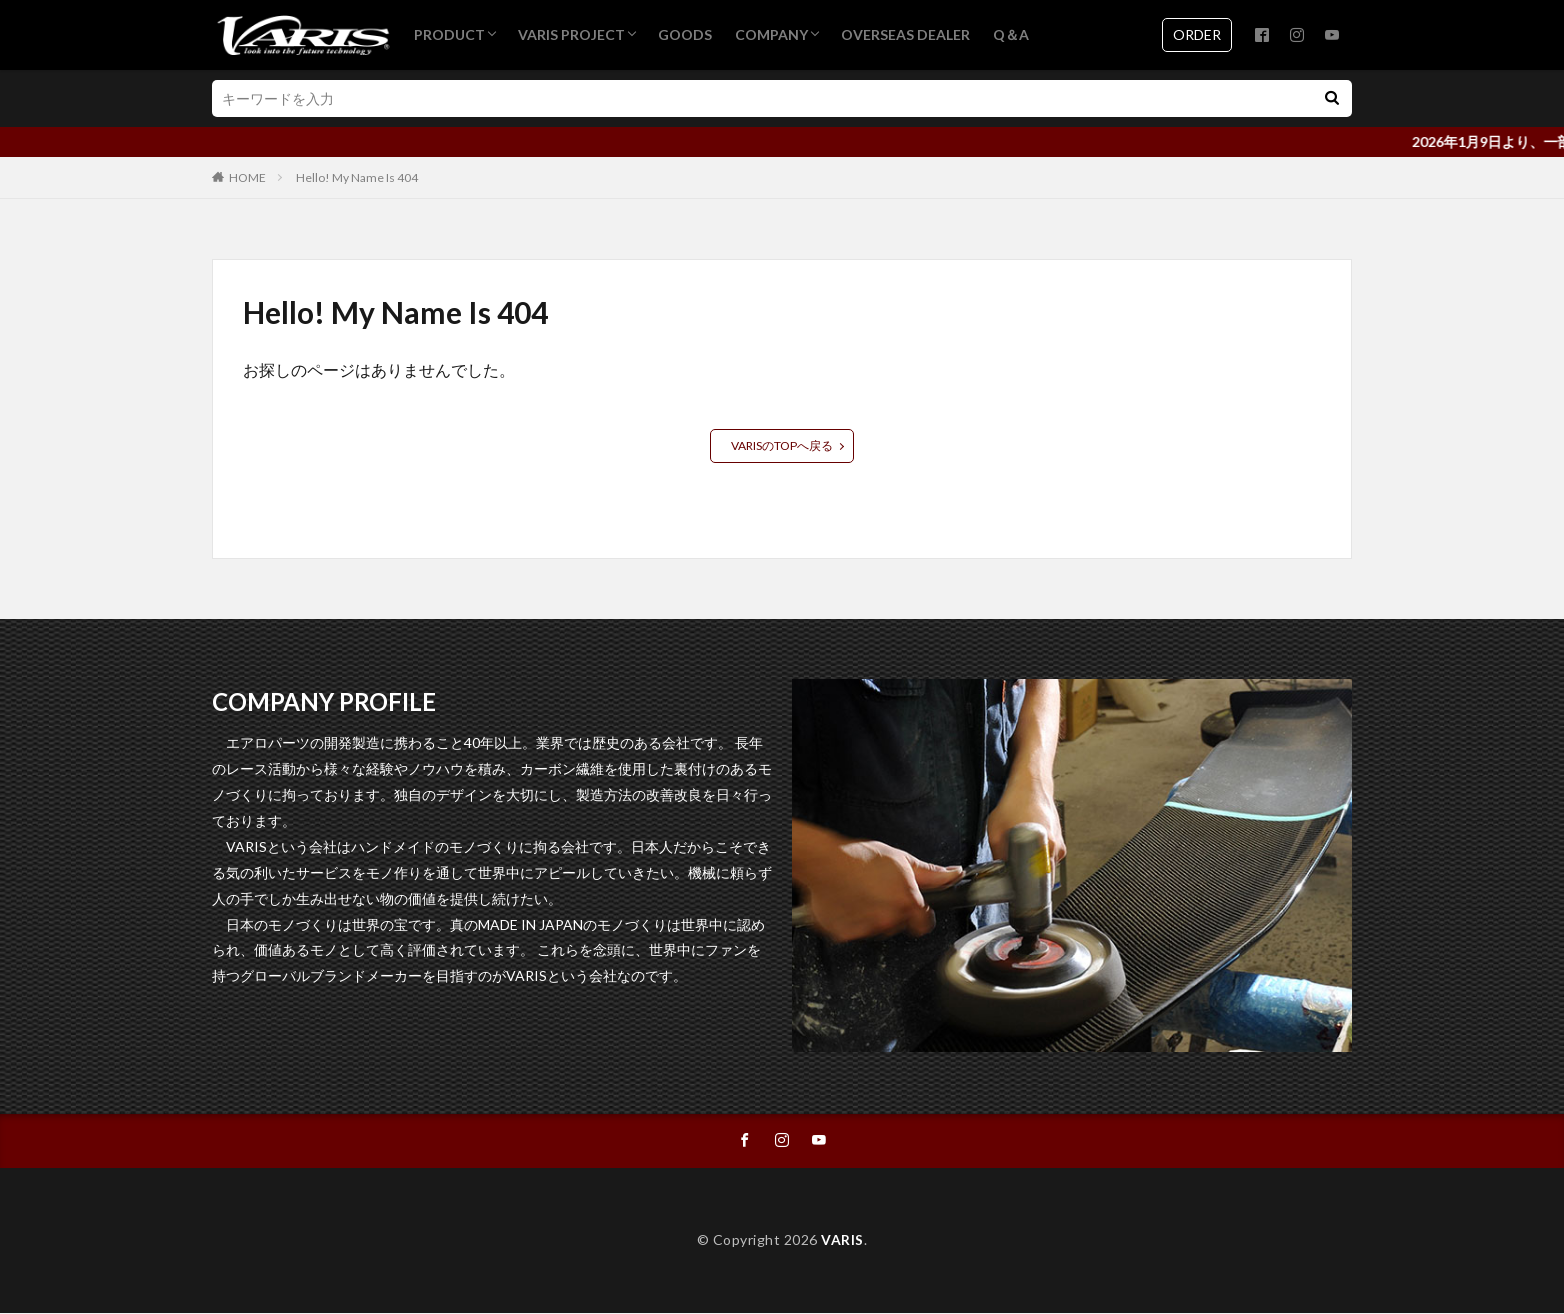 This screenshot has width=1564, height=1314. What do you see at coordinates (571, 34) in the screenshot?
I see `VARIS PROJECT` at bounding box center [571, 34].